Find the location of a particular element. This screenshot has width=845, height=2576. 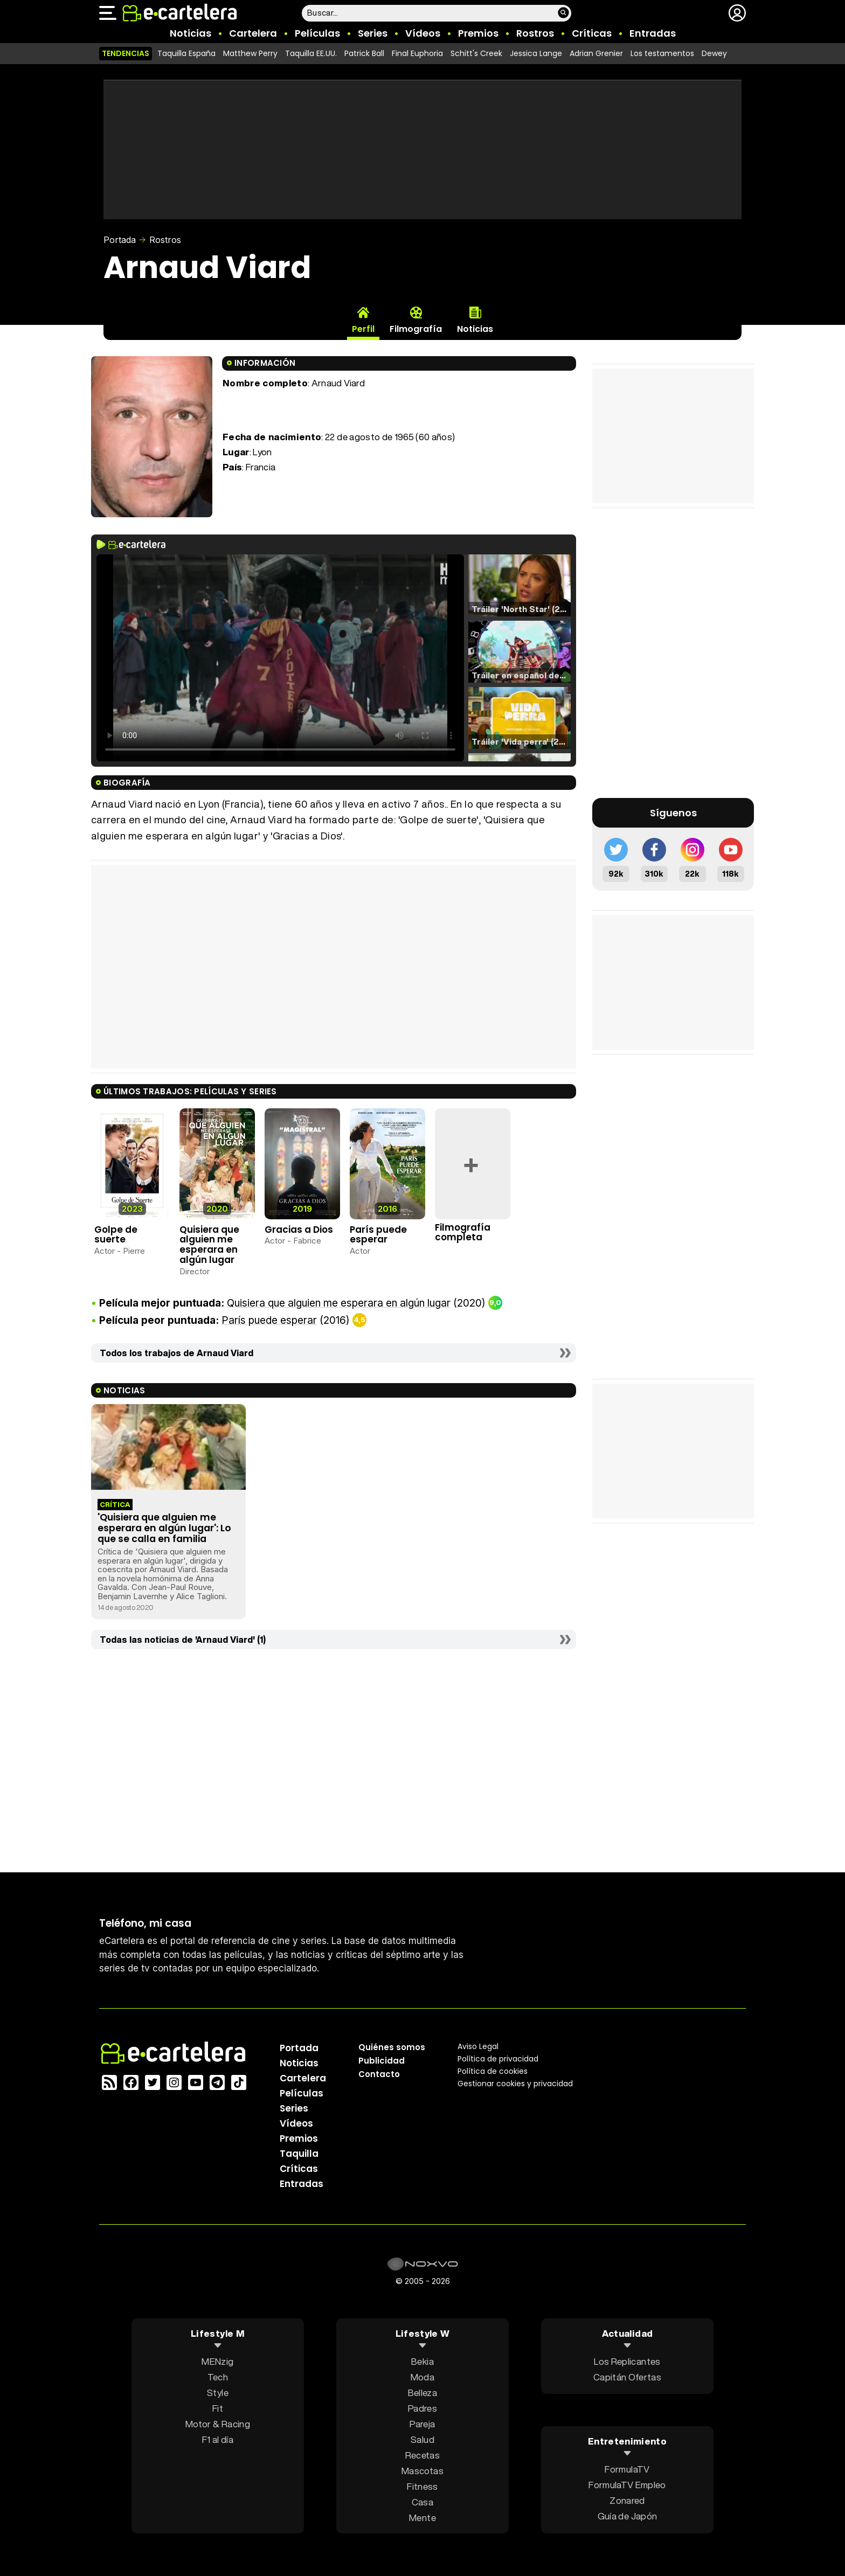

Motor & Racing is located at coordinates (217, 2423).